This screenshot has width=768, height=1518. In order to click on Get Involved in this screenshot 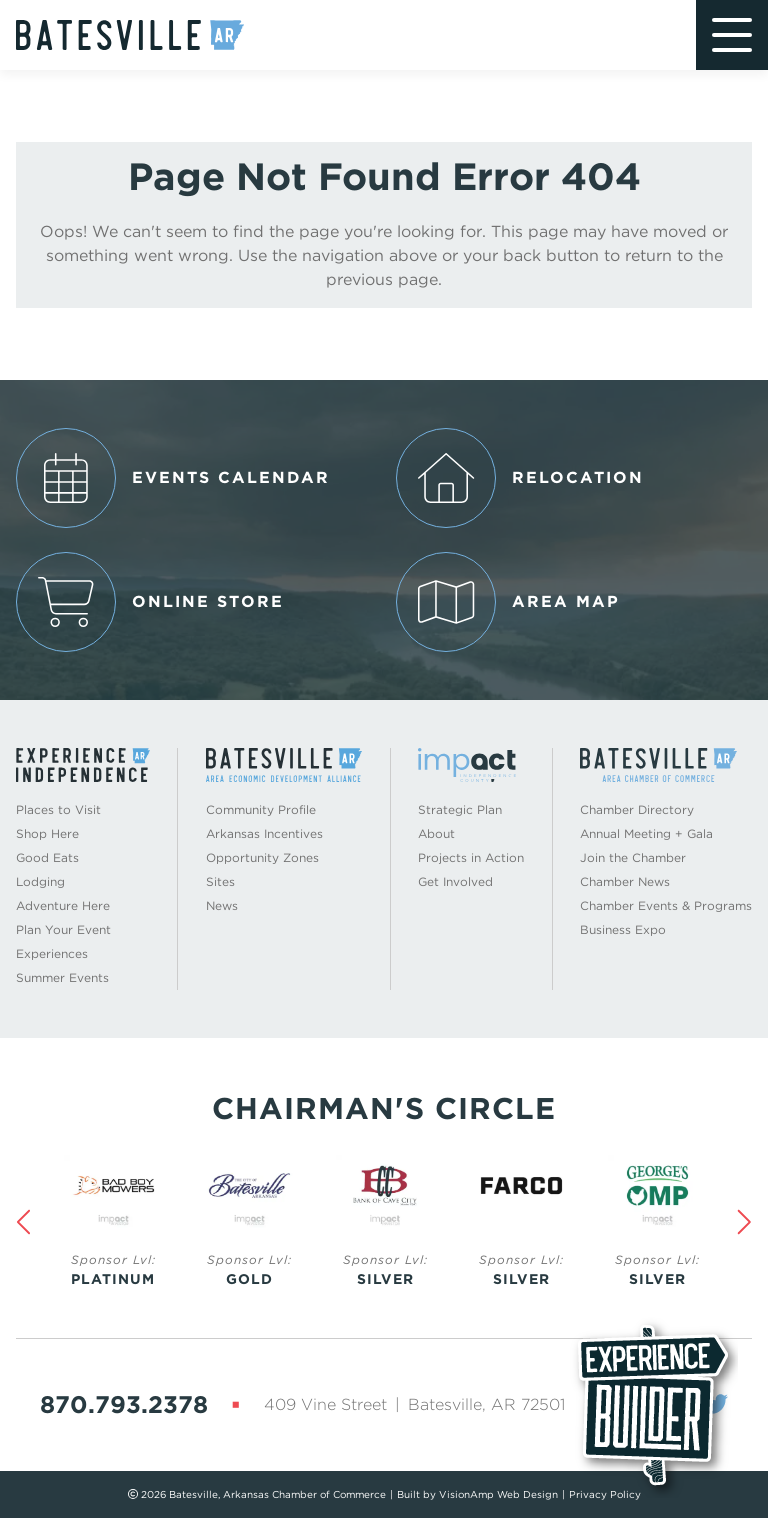, I will do `click(455, 881)`.